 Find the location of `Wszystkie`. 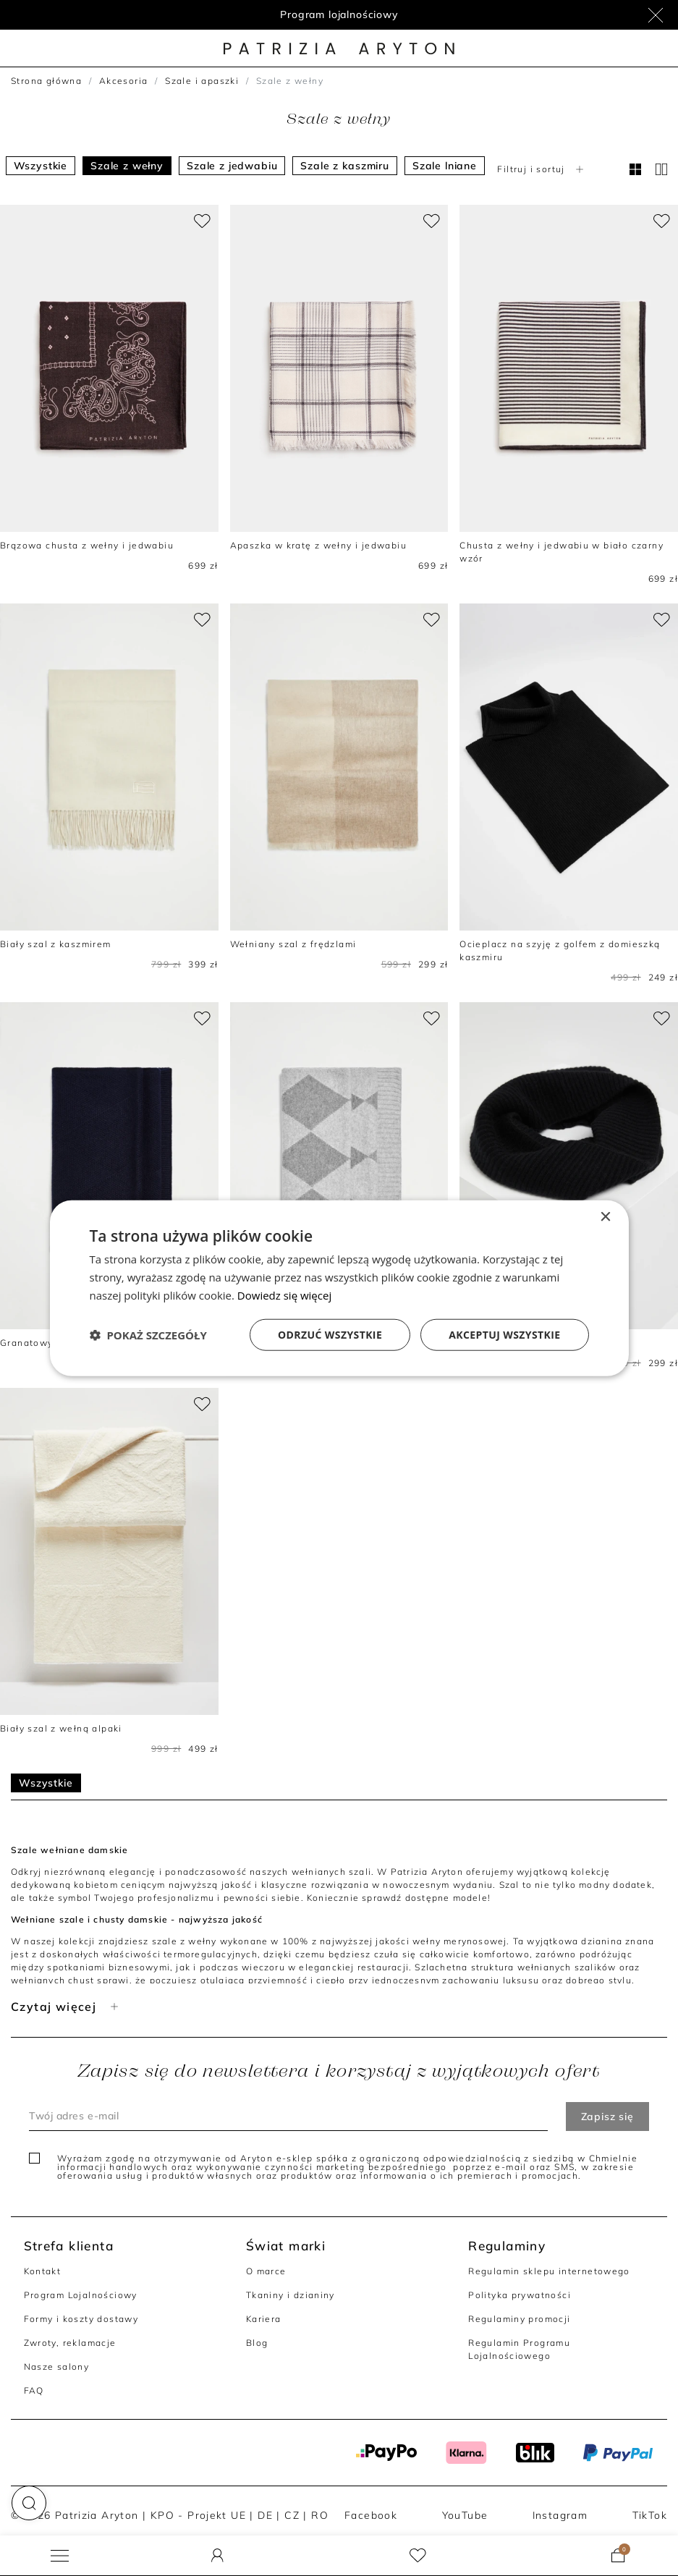

Wszystkie is located at coordinates (41, 165).